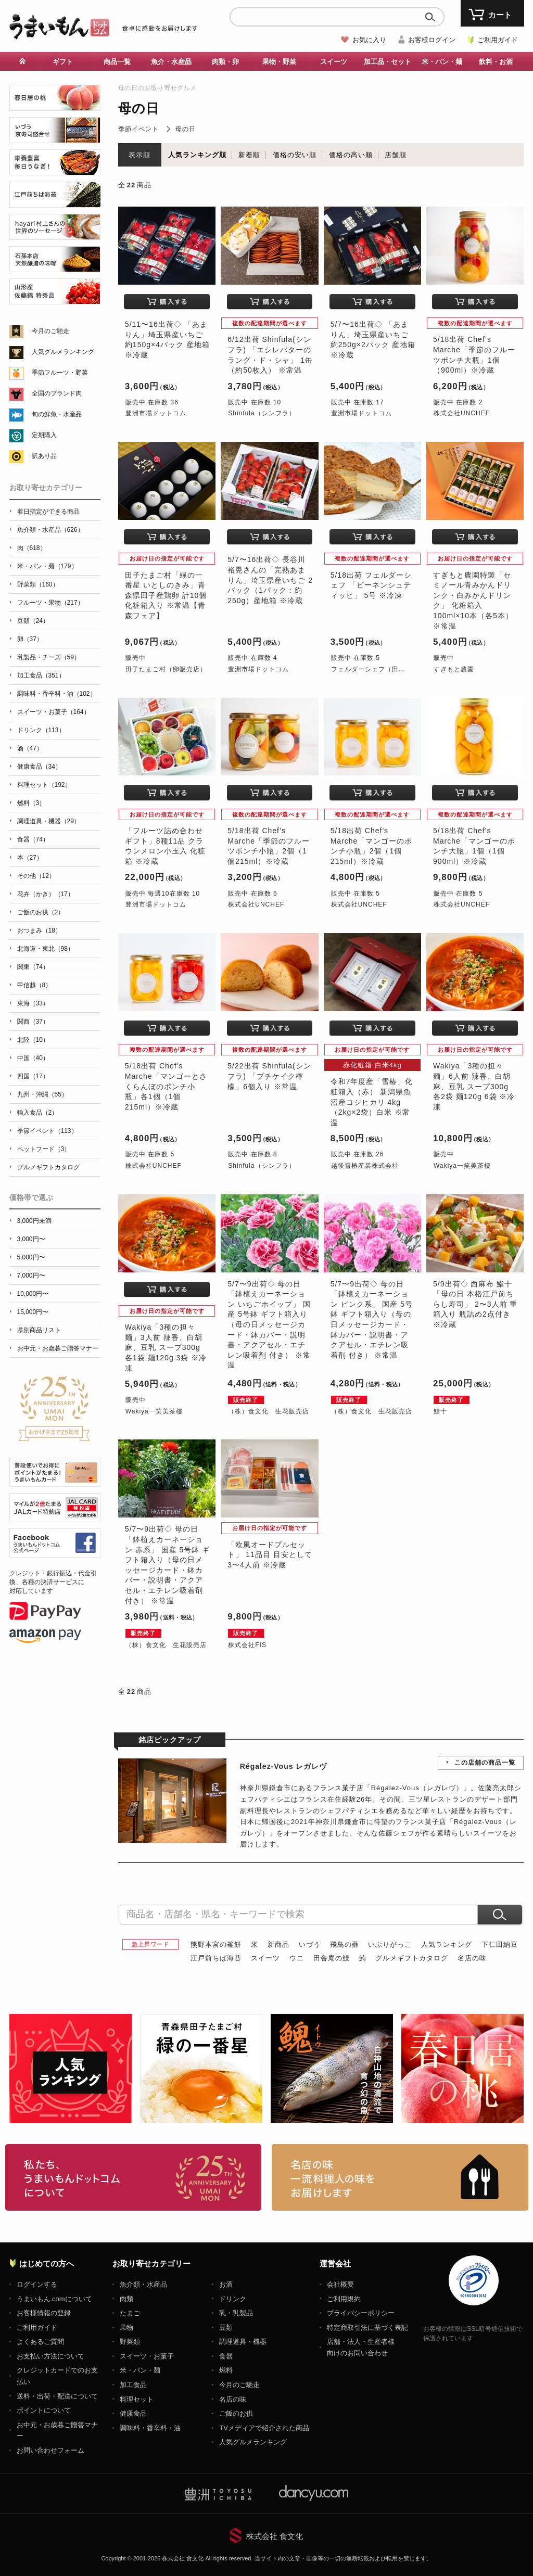 The width and height of the screenshot is (533, 2576). I want to click on 魚介類・水産品, so click(143, 2284).